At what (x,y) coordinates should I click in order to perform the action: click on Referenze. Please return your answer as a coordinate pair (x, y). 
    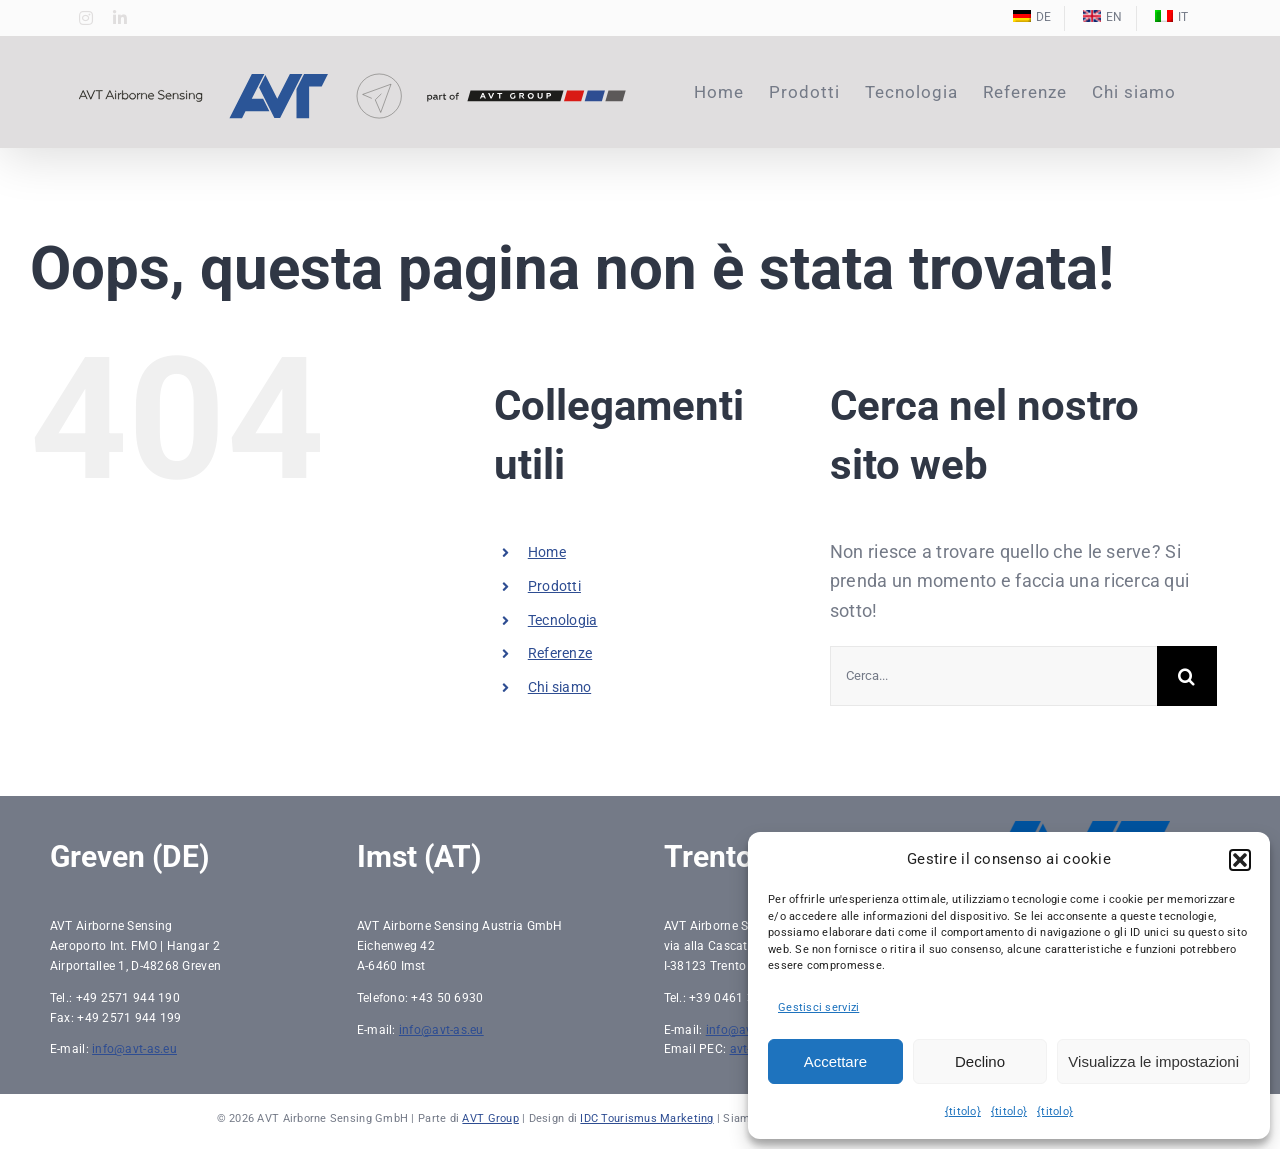
    Looking at the image, I should click on (560, 653).